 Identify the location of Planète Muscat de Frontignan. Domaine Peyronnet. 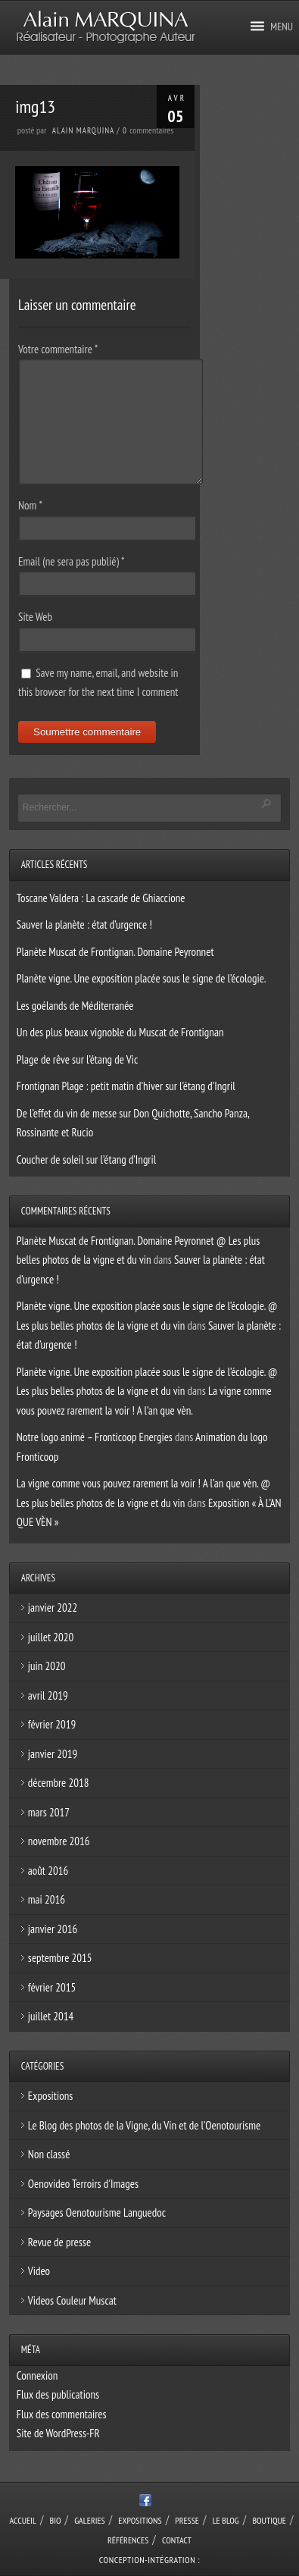
(115, 952).